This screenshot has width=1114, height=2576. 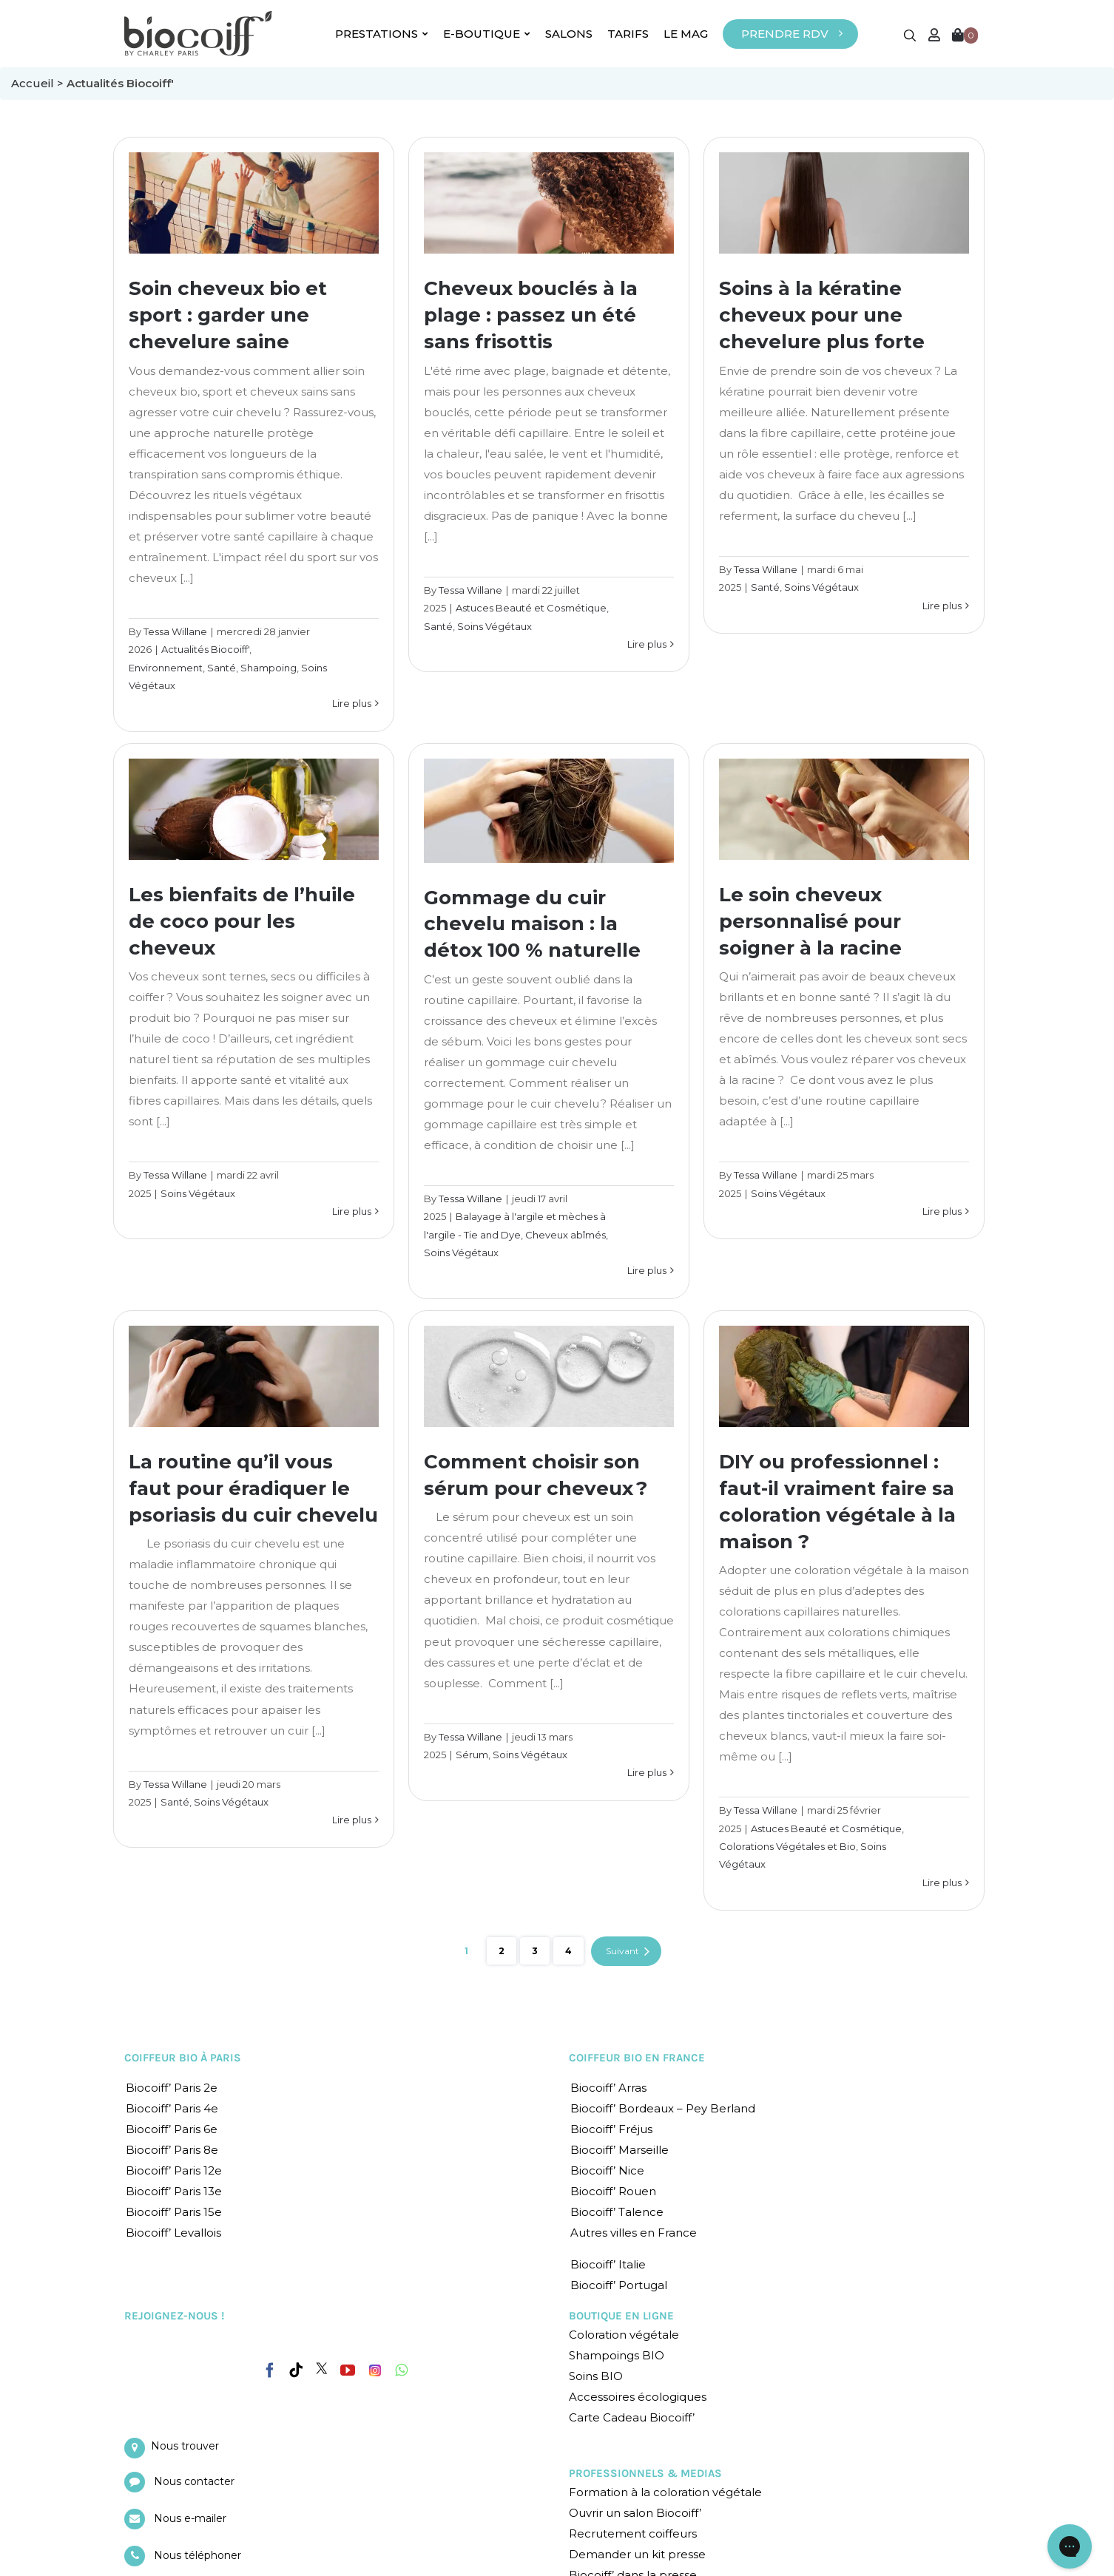 What do you see at coordinates (616, 2355) in the screenshot?
I see `Shampoings BIO` at bounding box center [616, 2355].